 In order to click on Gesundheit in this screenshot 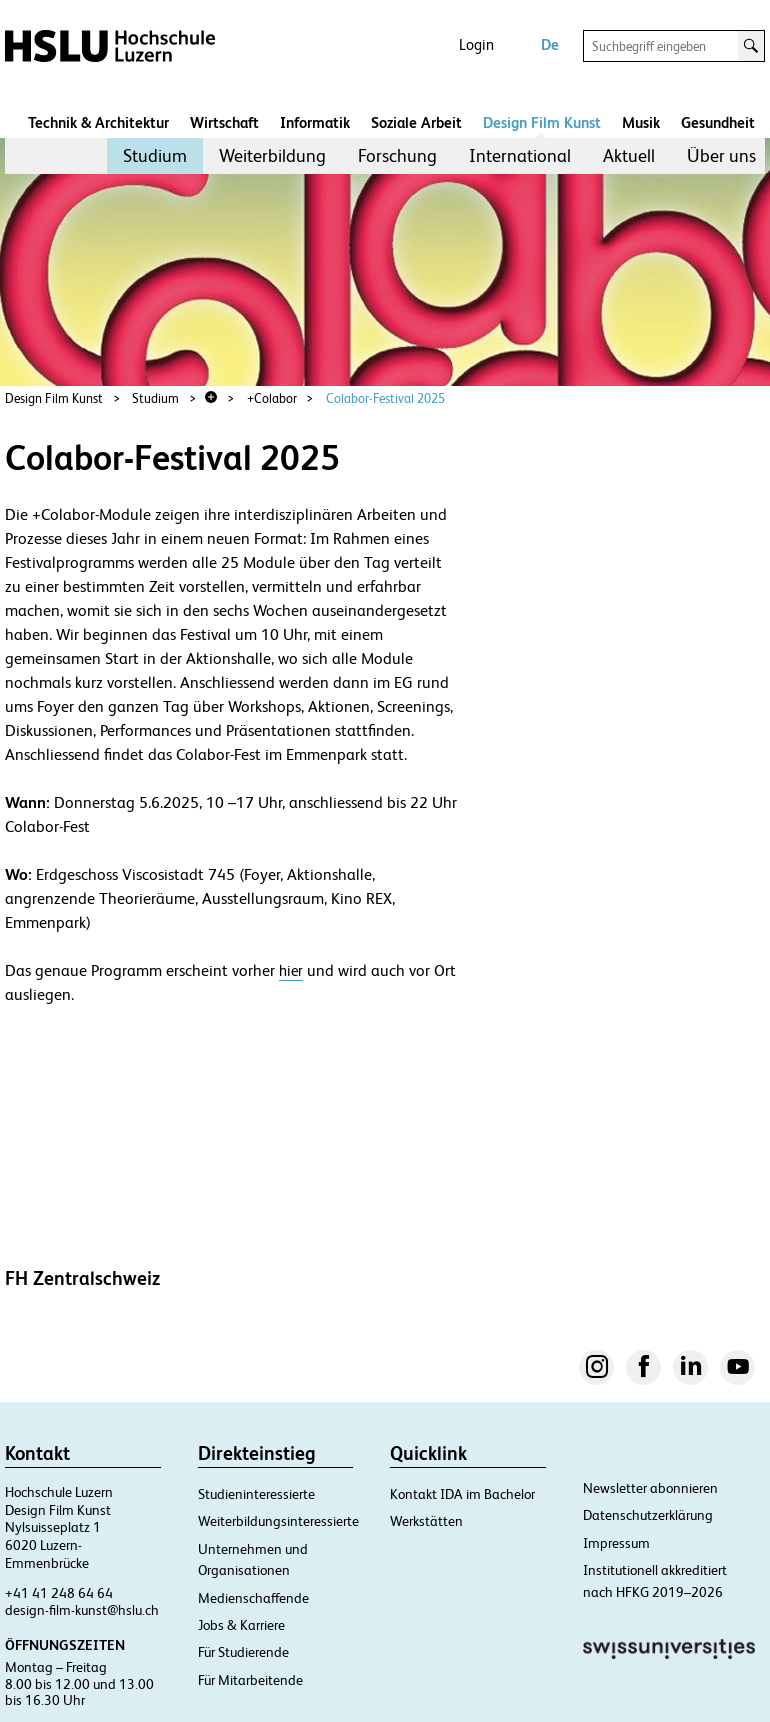, I will do `click(718, 122)`.